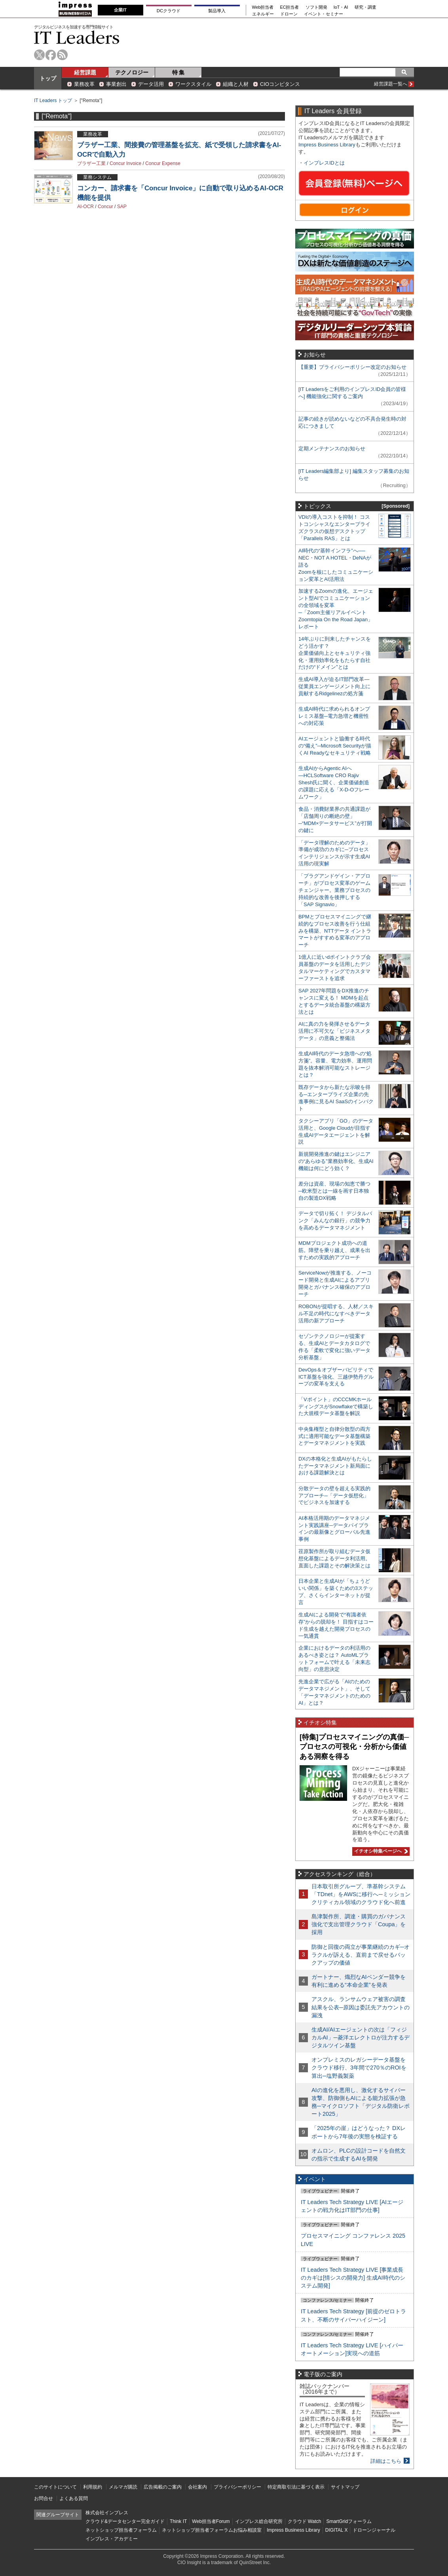 This screenshot has height=2576, width=448. Describe the element at coordinates (326, 145) in the screenshot. I see `Impress Business Library` at that location.